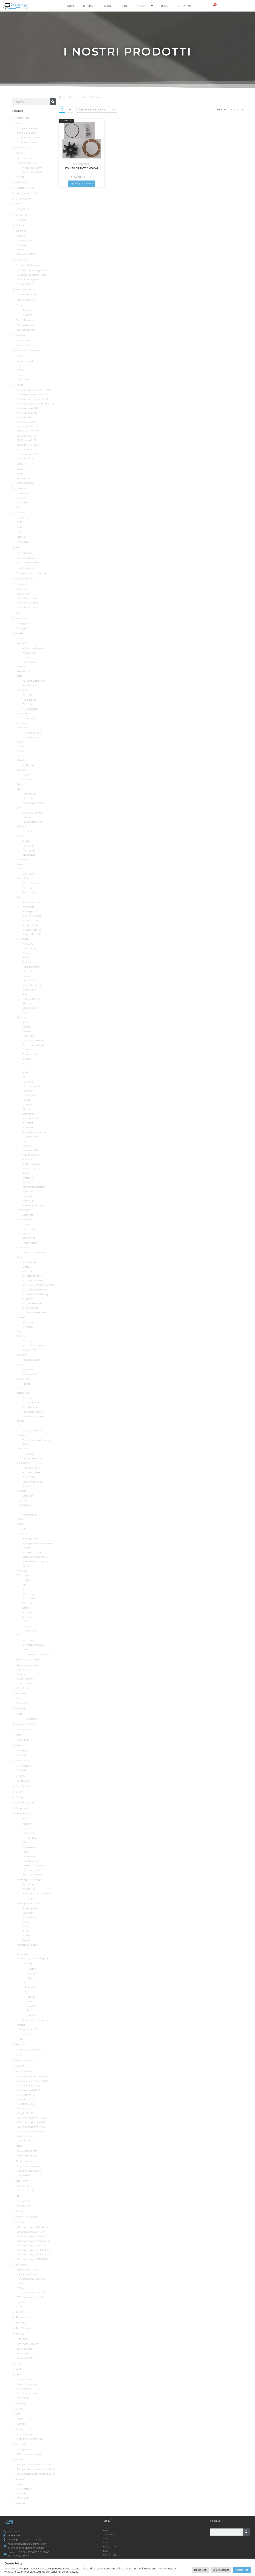 The image size is (255, 2576). Describe the element at coordinates (20, 836) in the screenshot. I see `Kohler` at that location.